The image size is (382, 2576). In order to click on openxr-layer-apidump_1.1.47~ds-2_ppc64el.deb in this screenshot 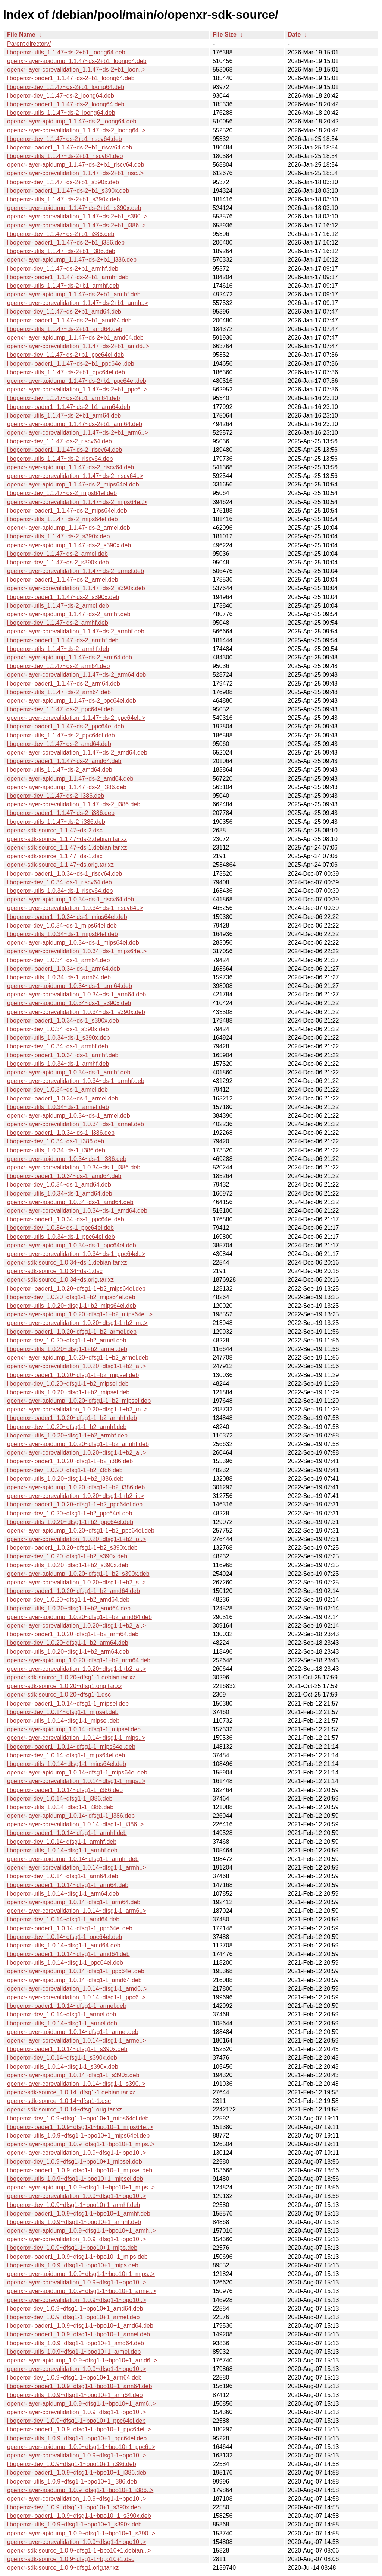, I will do `click(71, 700)`.